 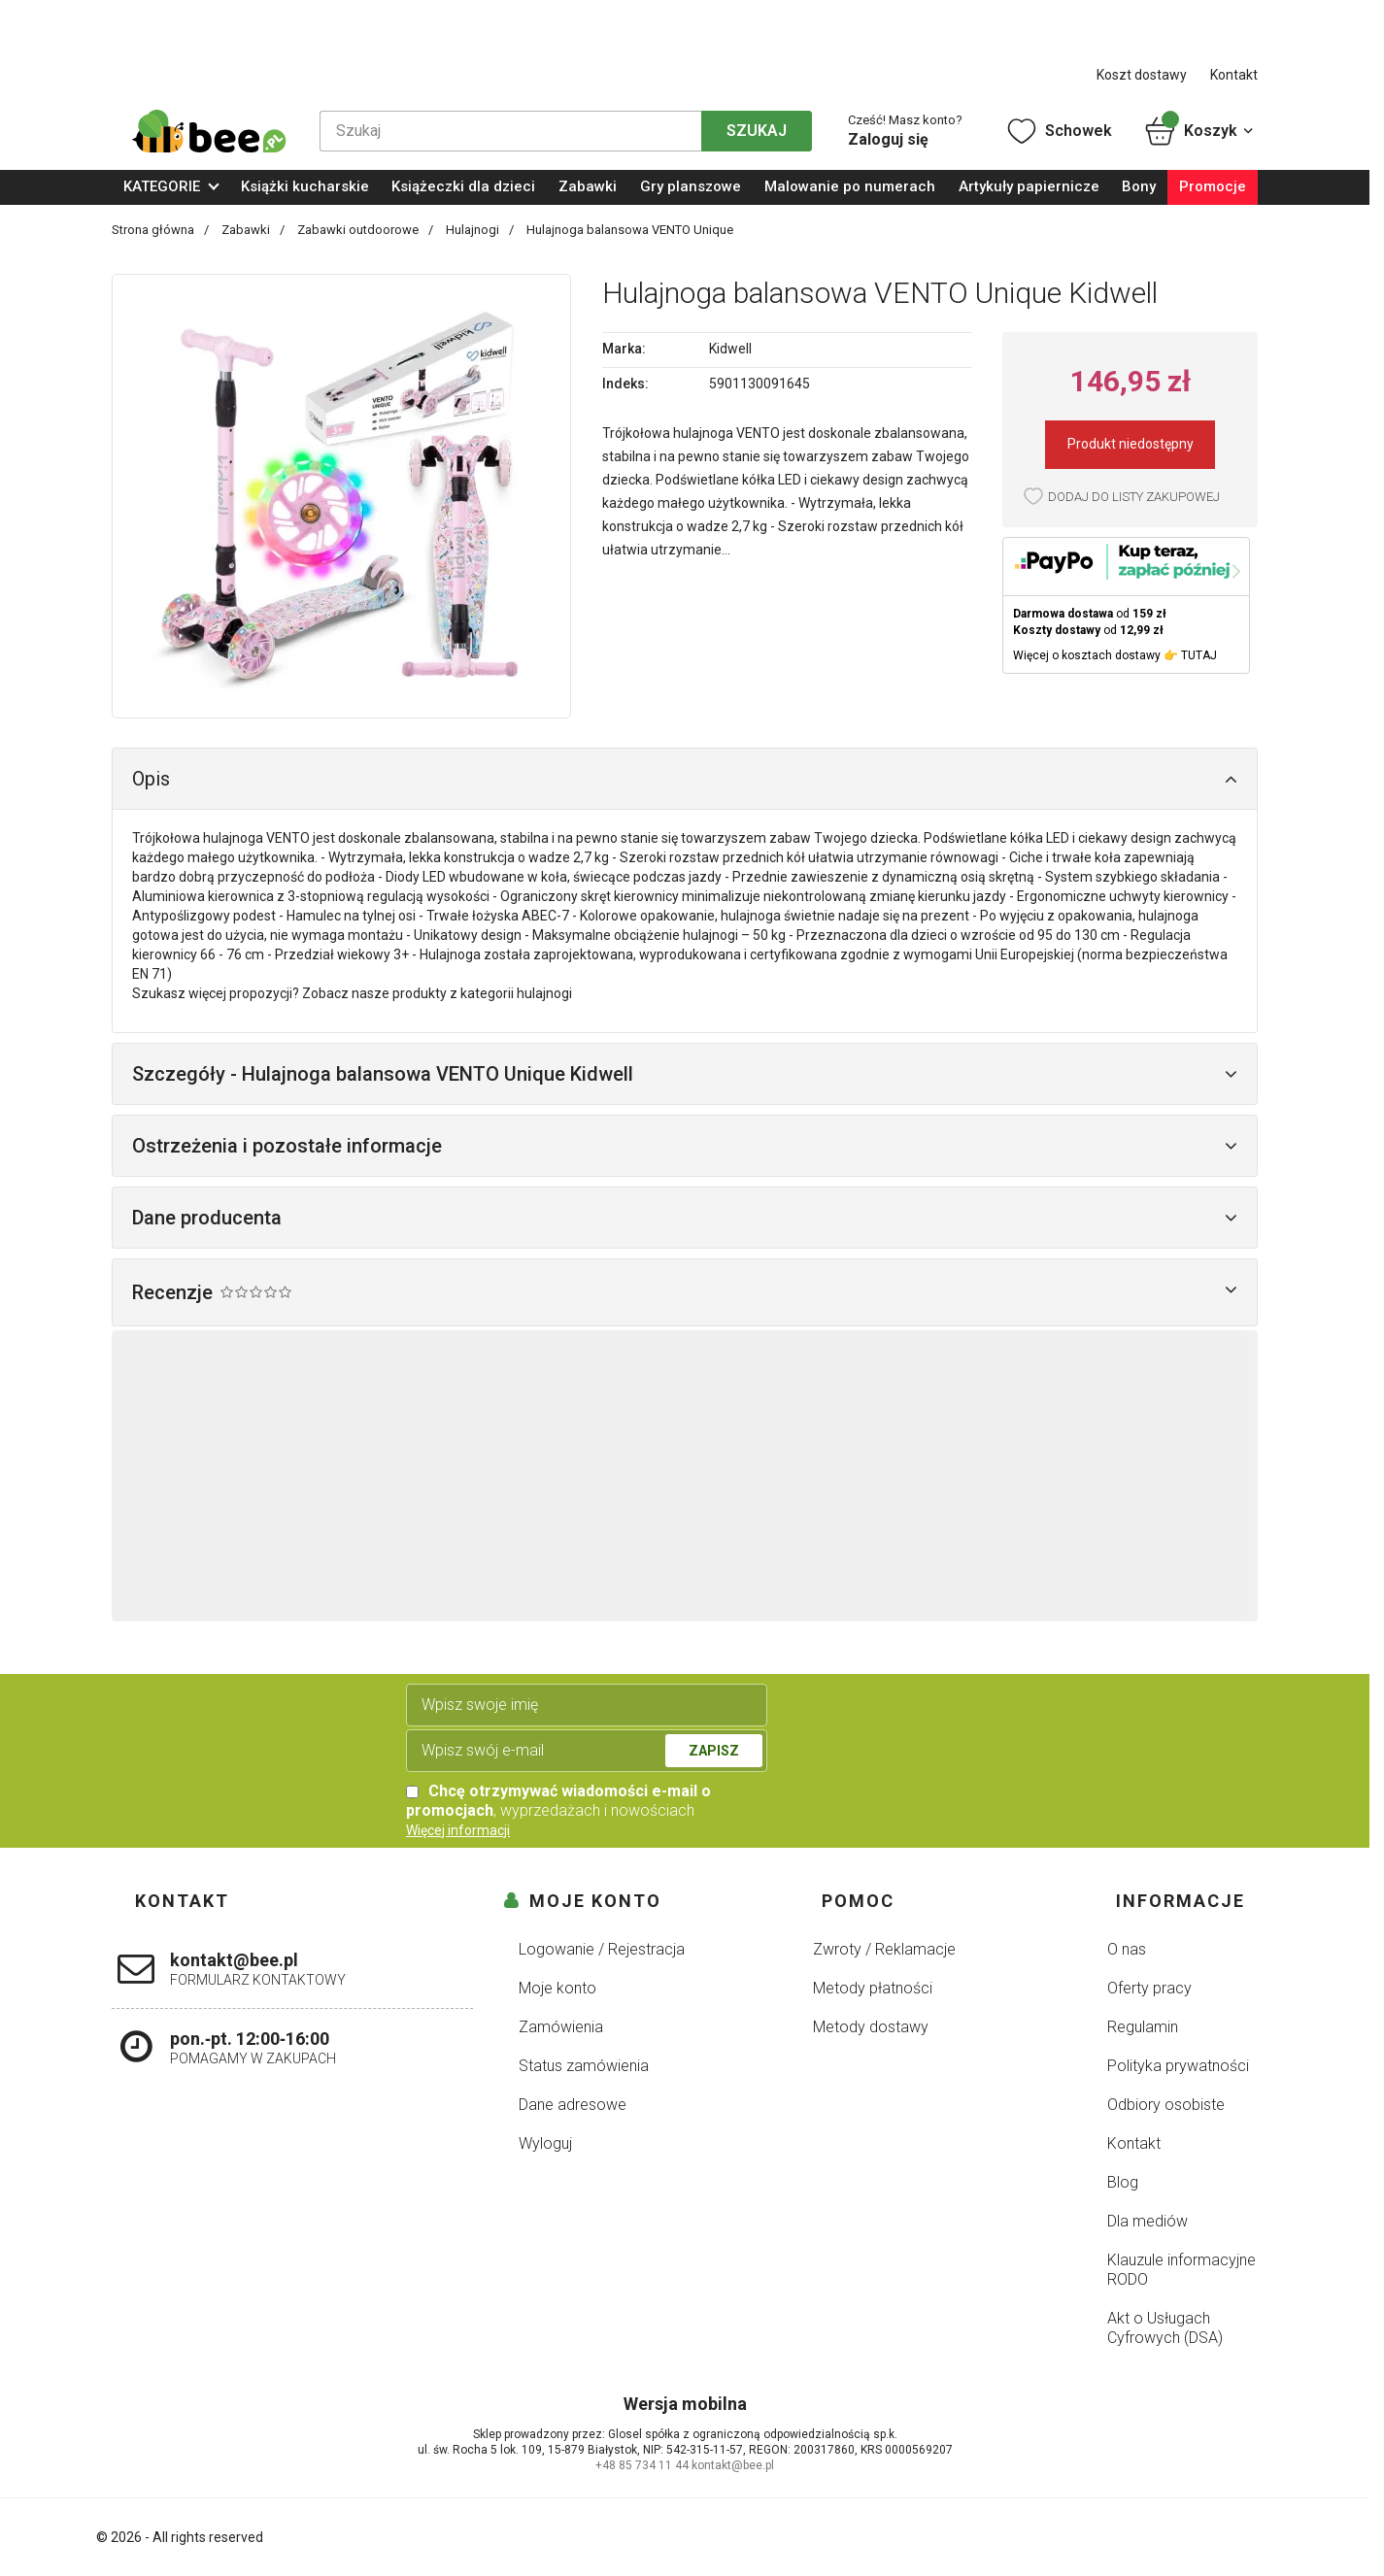 What do you see at coordinates (1126, 1949) in the screenshot?
I see `O nas` at bounding box center [1126, 1949].